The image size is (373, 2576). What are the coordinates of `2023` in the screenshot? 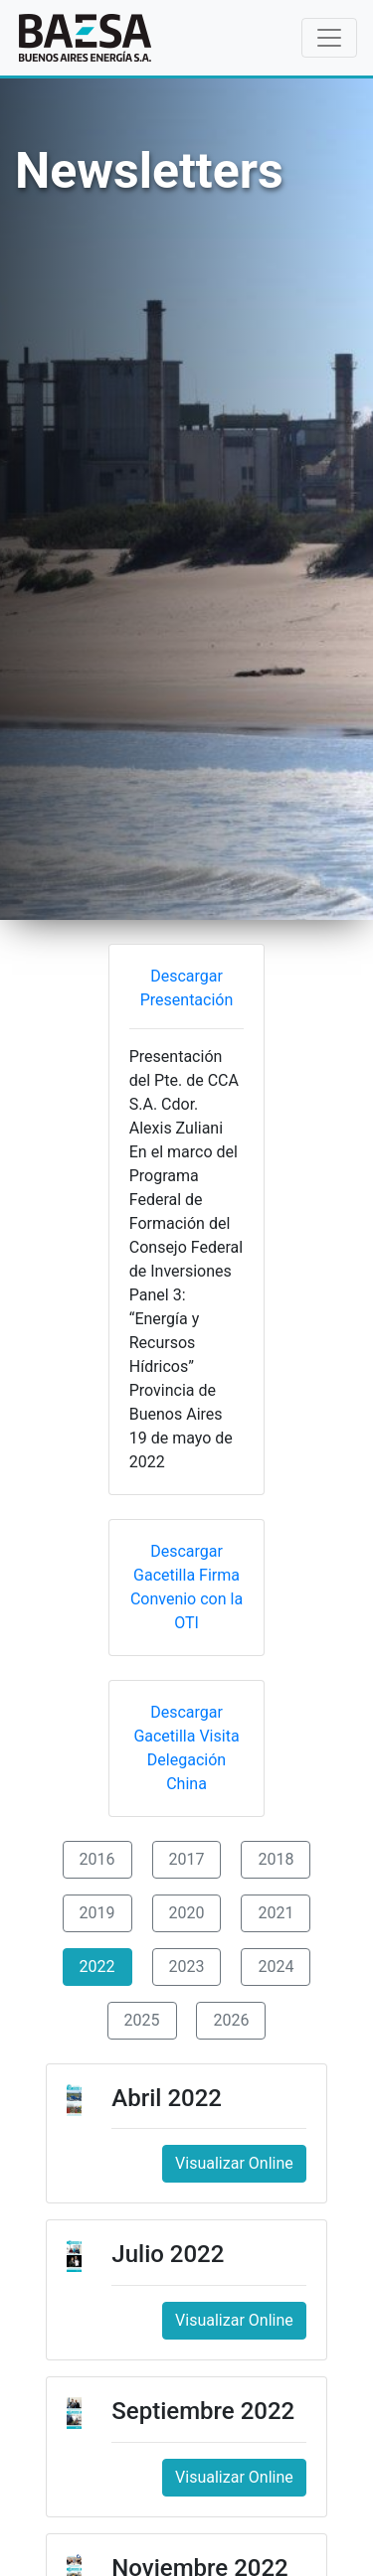 It's located at (187, 1966).